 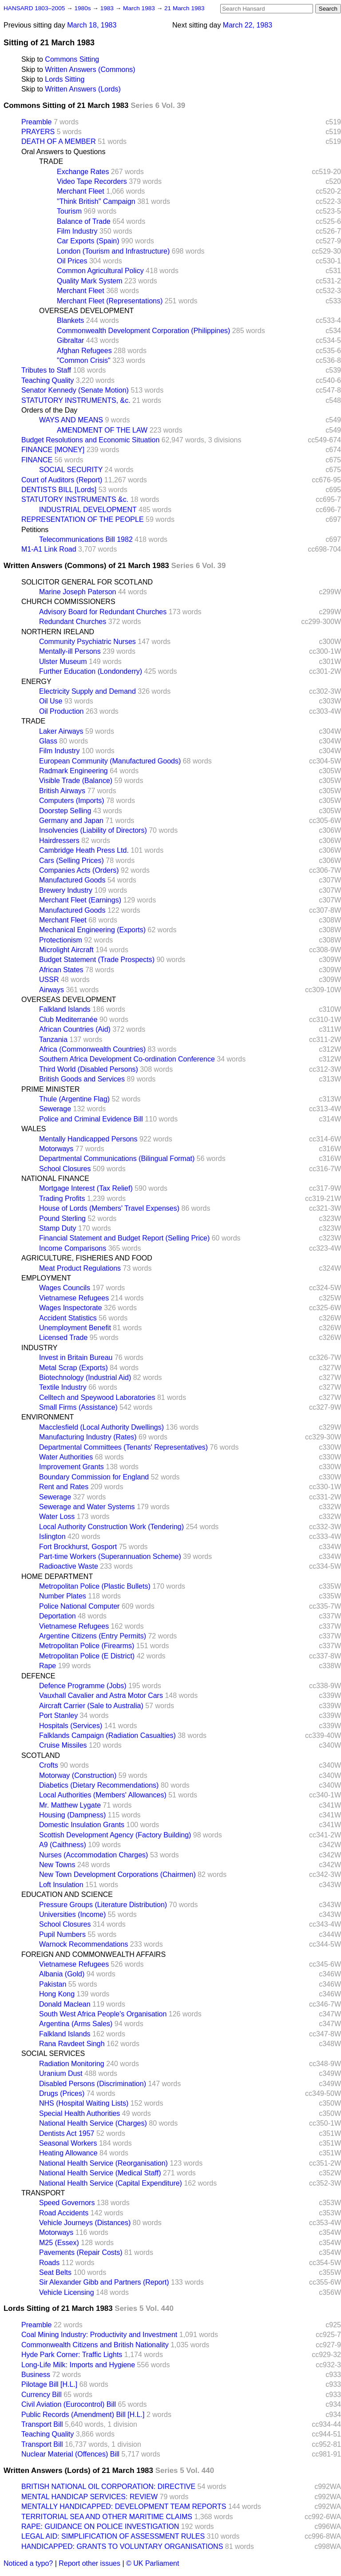 What do you see at coordinates (90, 440) in the screenshot?
I see `Budget Resolutions and Economic Situation` at bounding box center [90, 440].